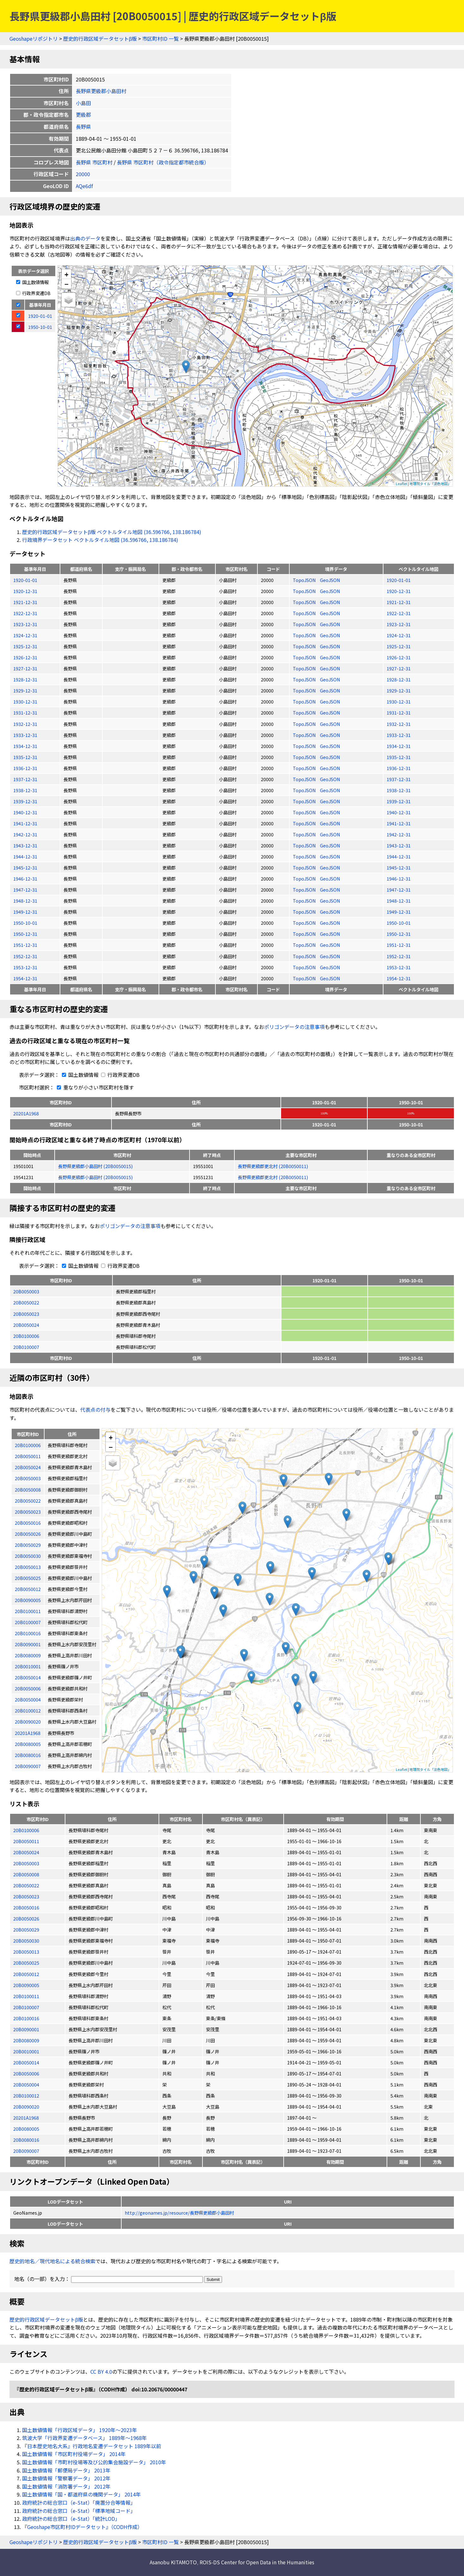  I want to click on 国土数値情報「警察署データ」 2012年, so click(66, 2478).